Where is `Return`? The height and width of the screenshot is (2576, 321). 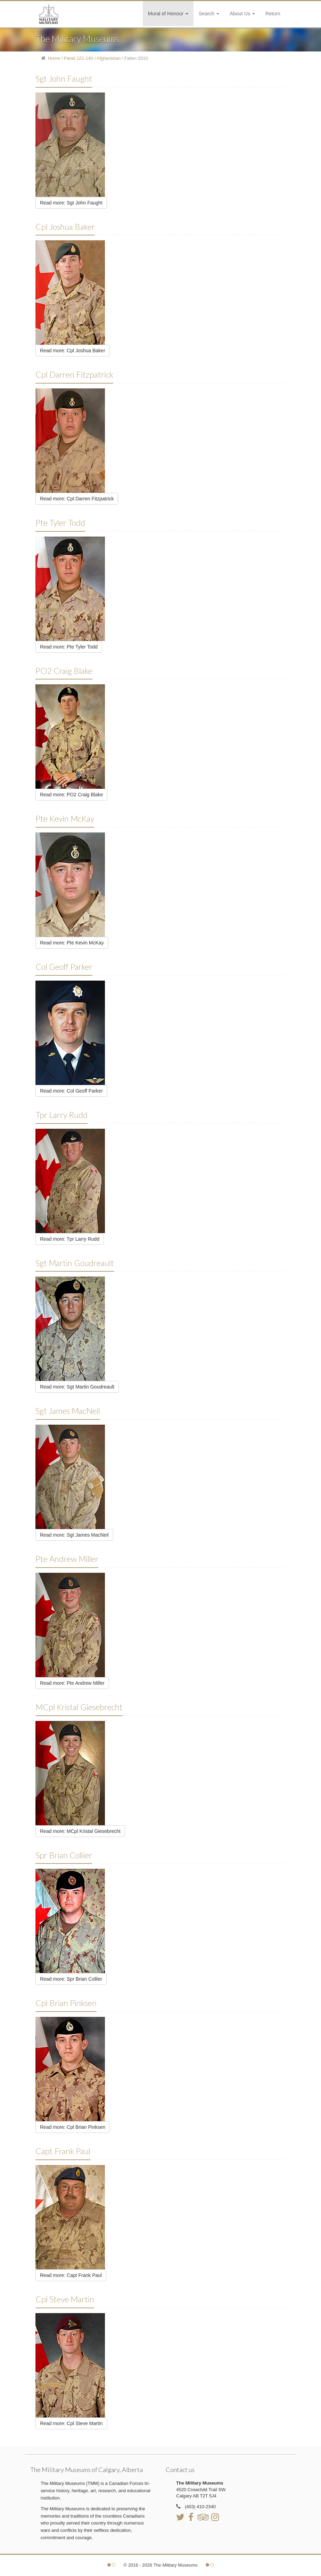
Return is located at coordinates (272, 13).